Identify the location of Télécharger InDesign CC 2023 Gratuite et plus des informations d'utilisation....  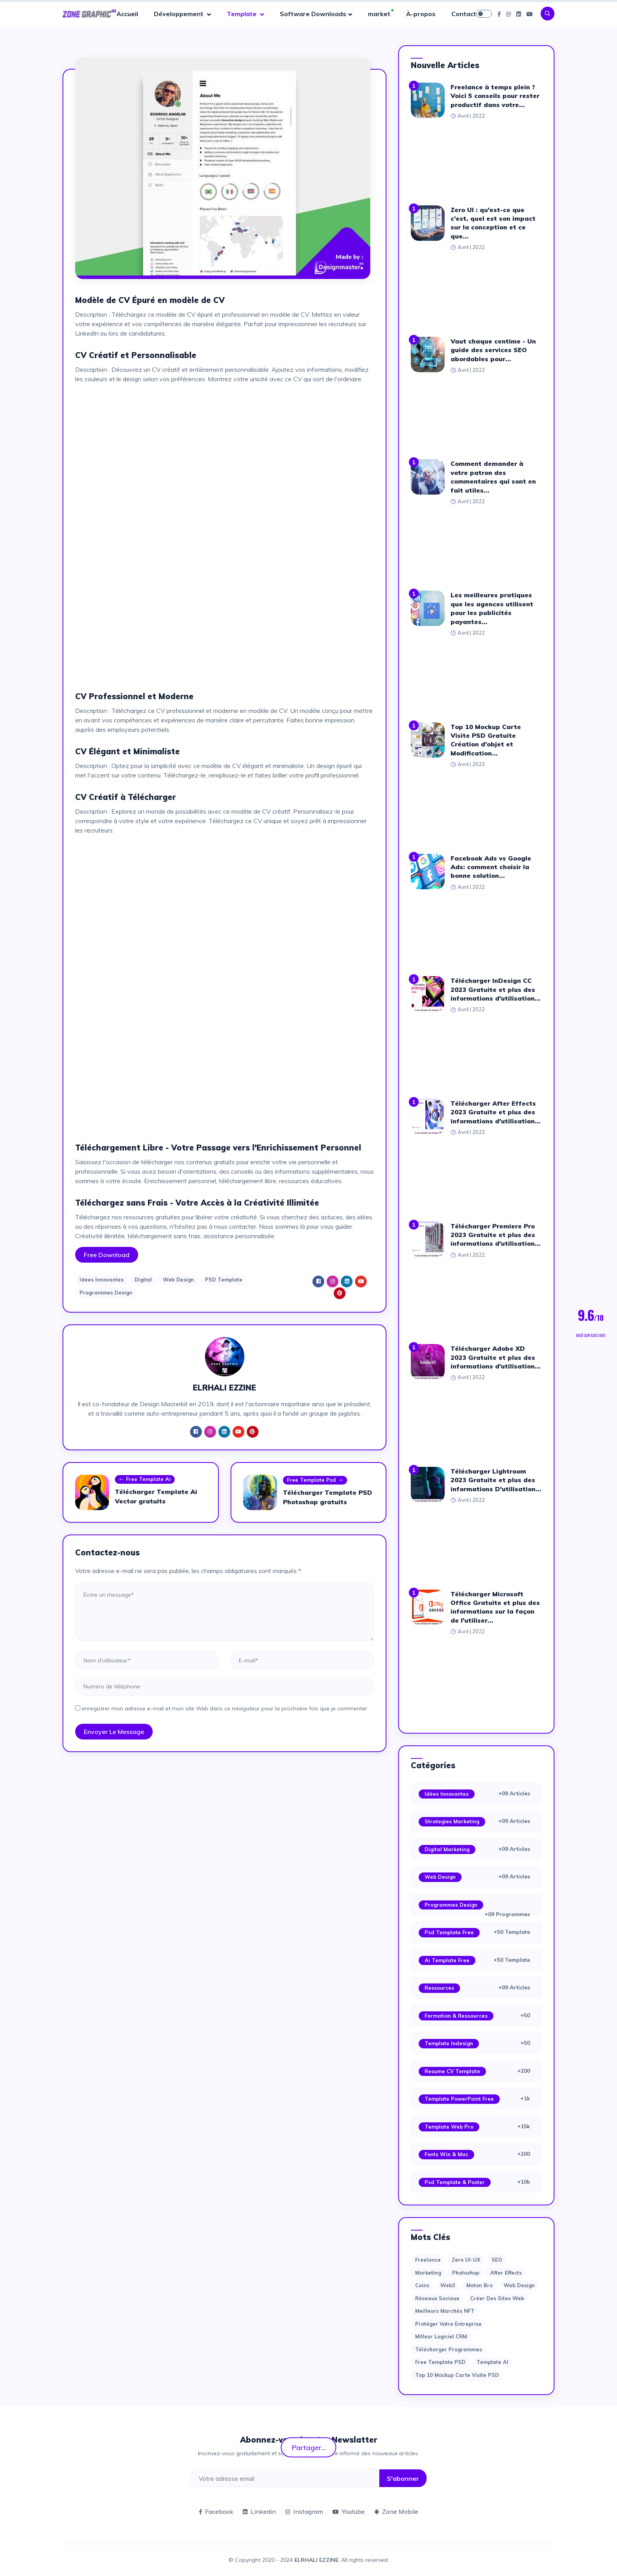
(496, 989).